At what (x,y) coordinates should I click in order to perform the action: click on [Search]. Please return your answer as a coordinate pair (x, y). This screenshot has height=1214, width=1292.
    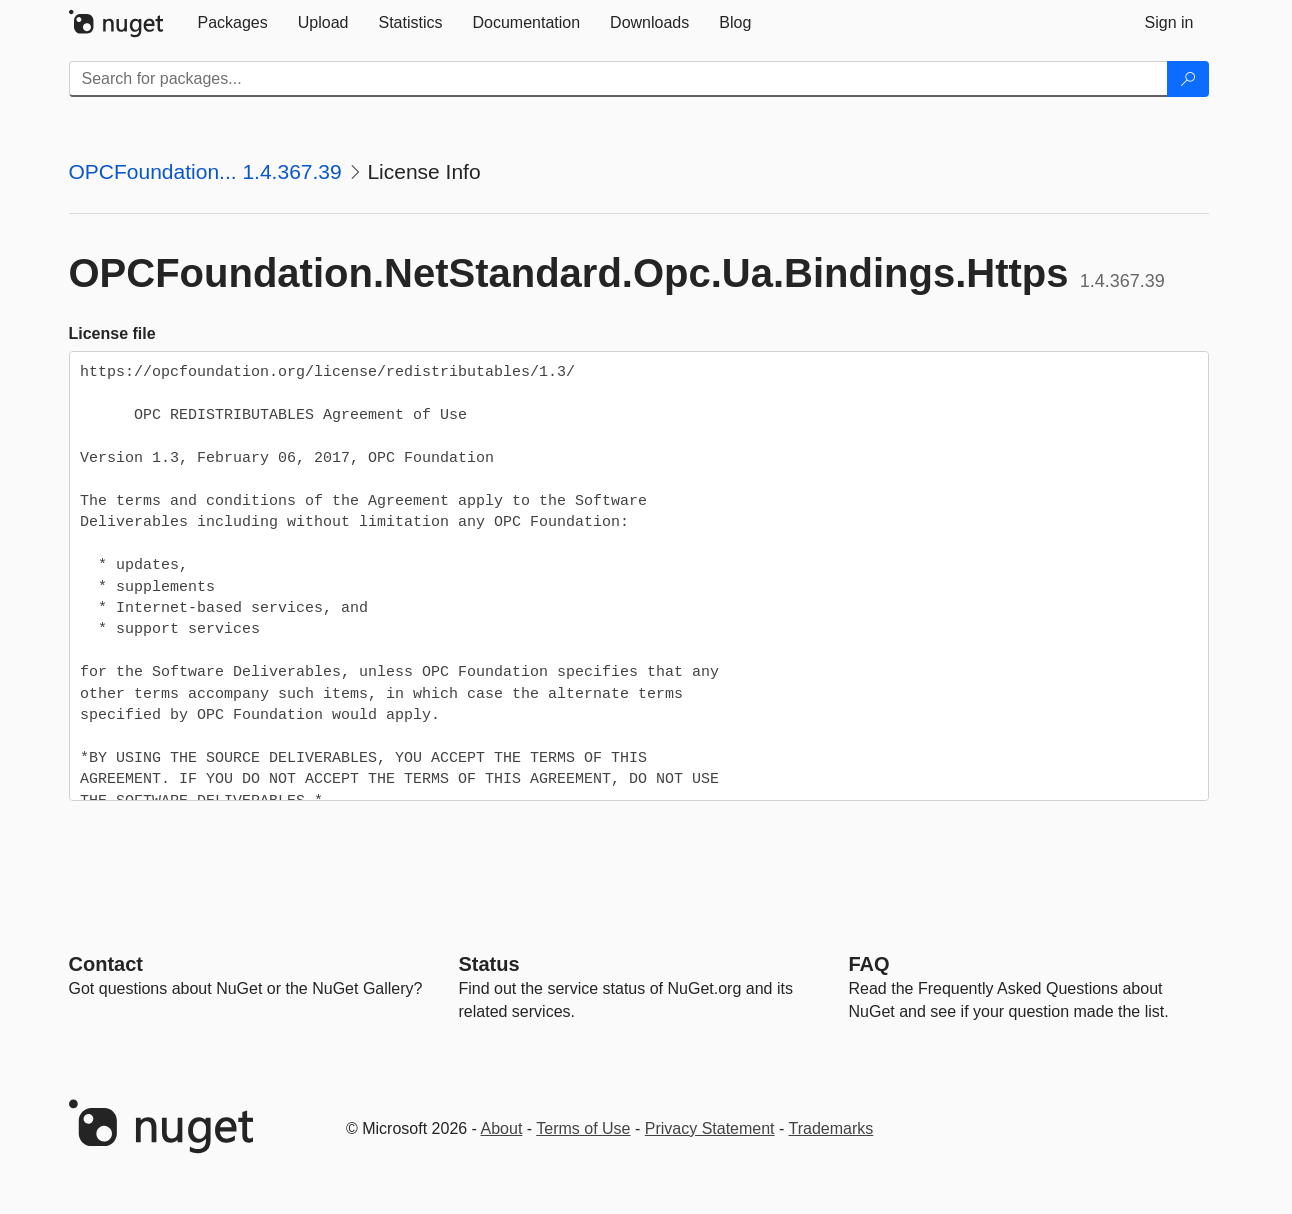
    Looking at the image, I should click on (1188, 79).